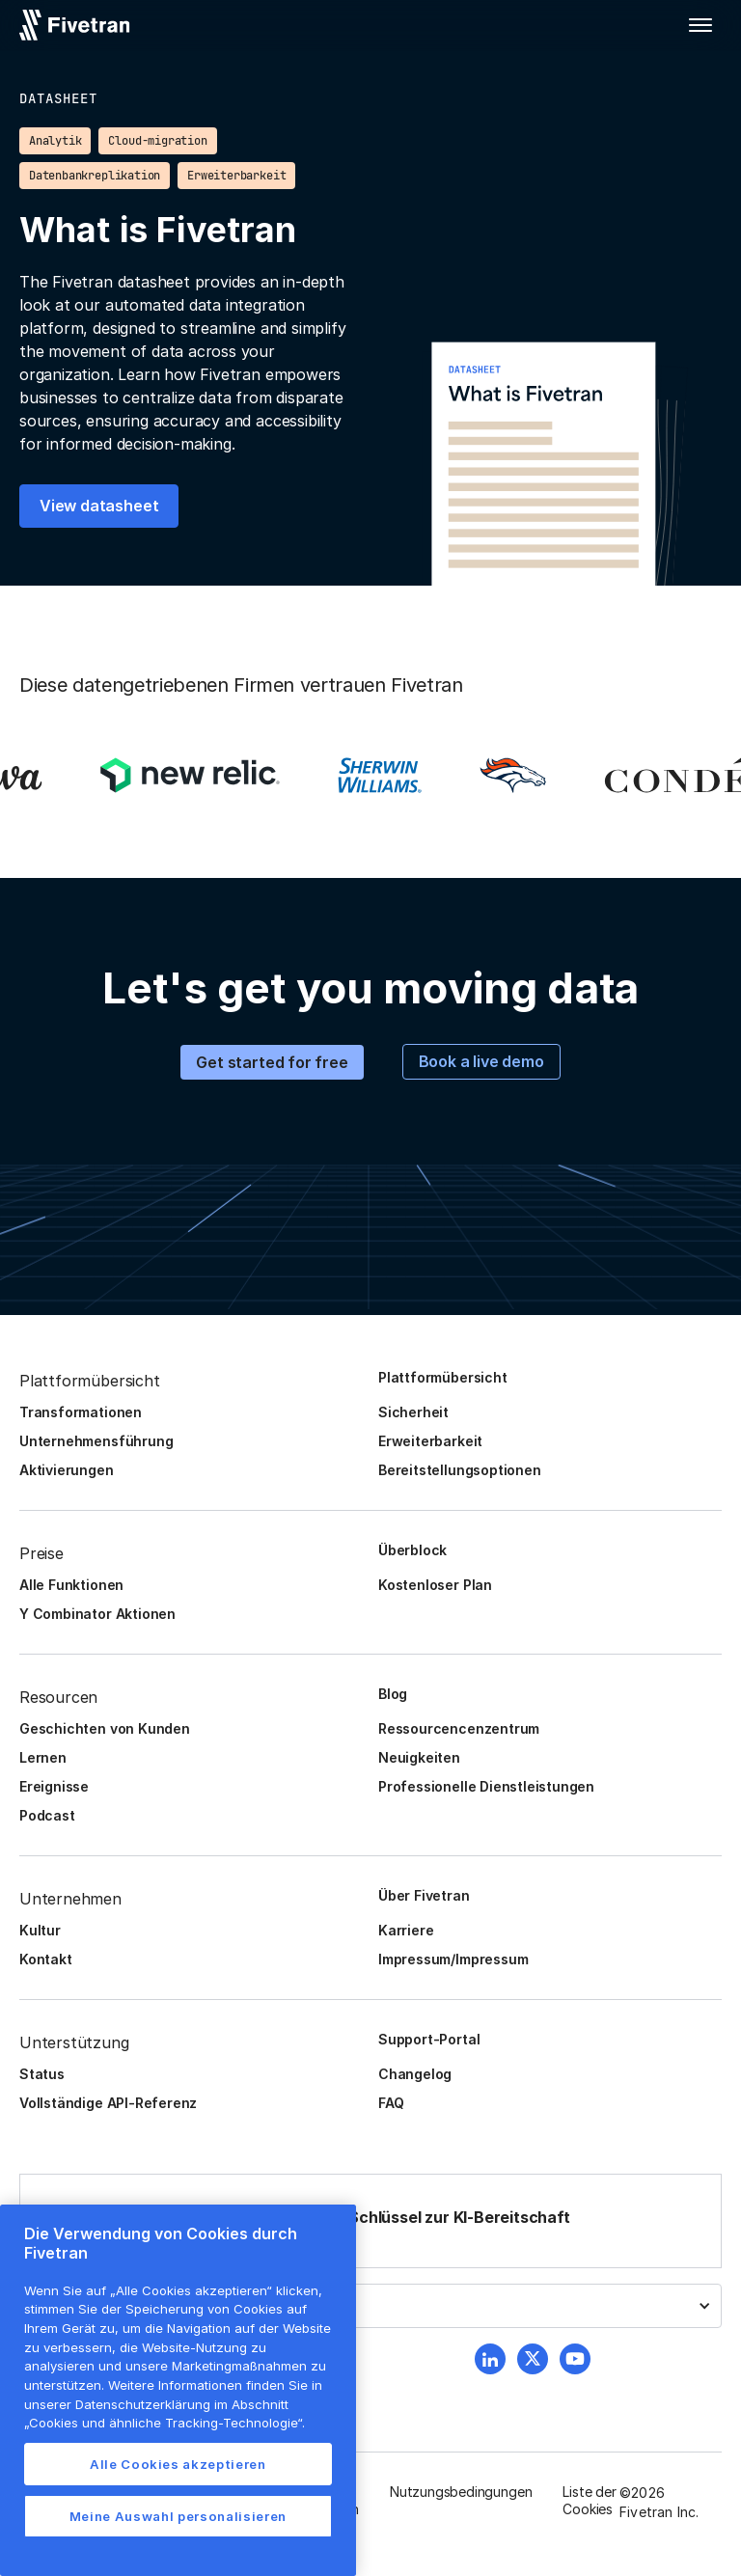 This screenshot has width=741, height=2576. Describe the element at coordinates (461, 2491) in the screenshot. I see `Nutzungsbedingungen` at that location.